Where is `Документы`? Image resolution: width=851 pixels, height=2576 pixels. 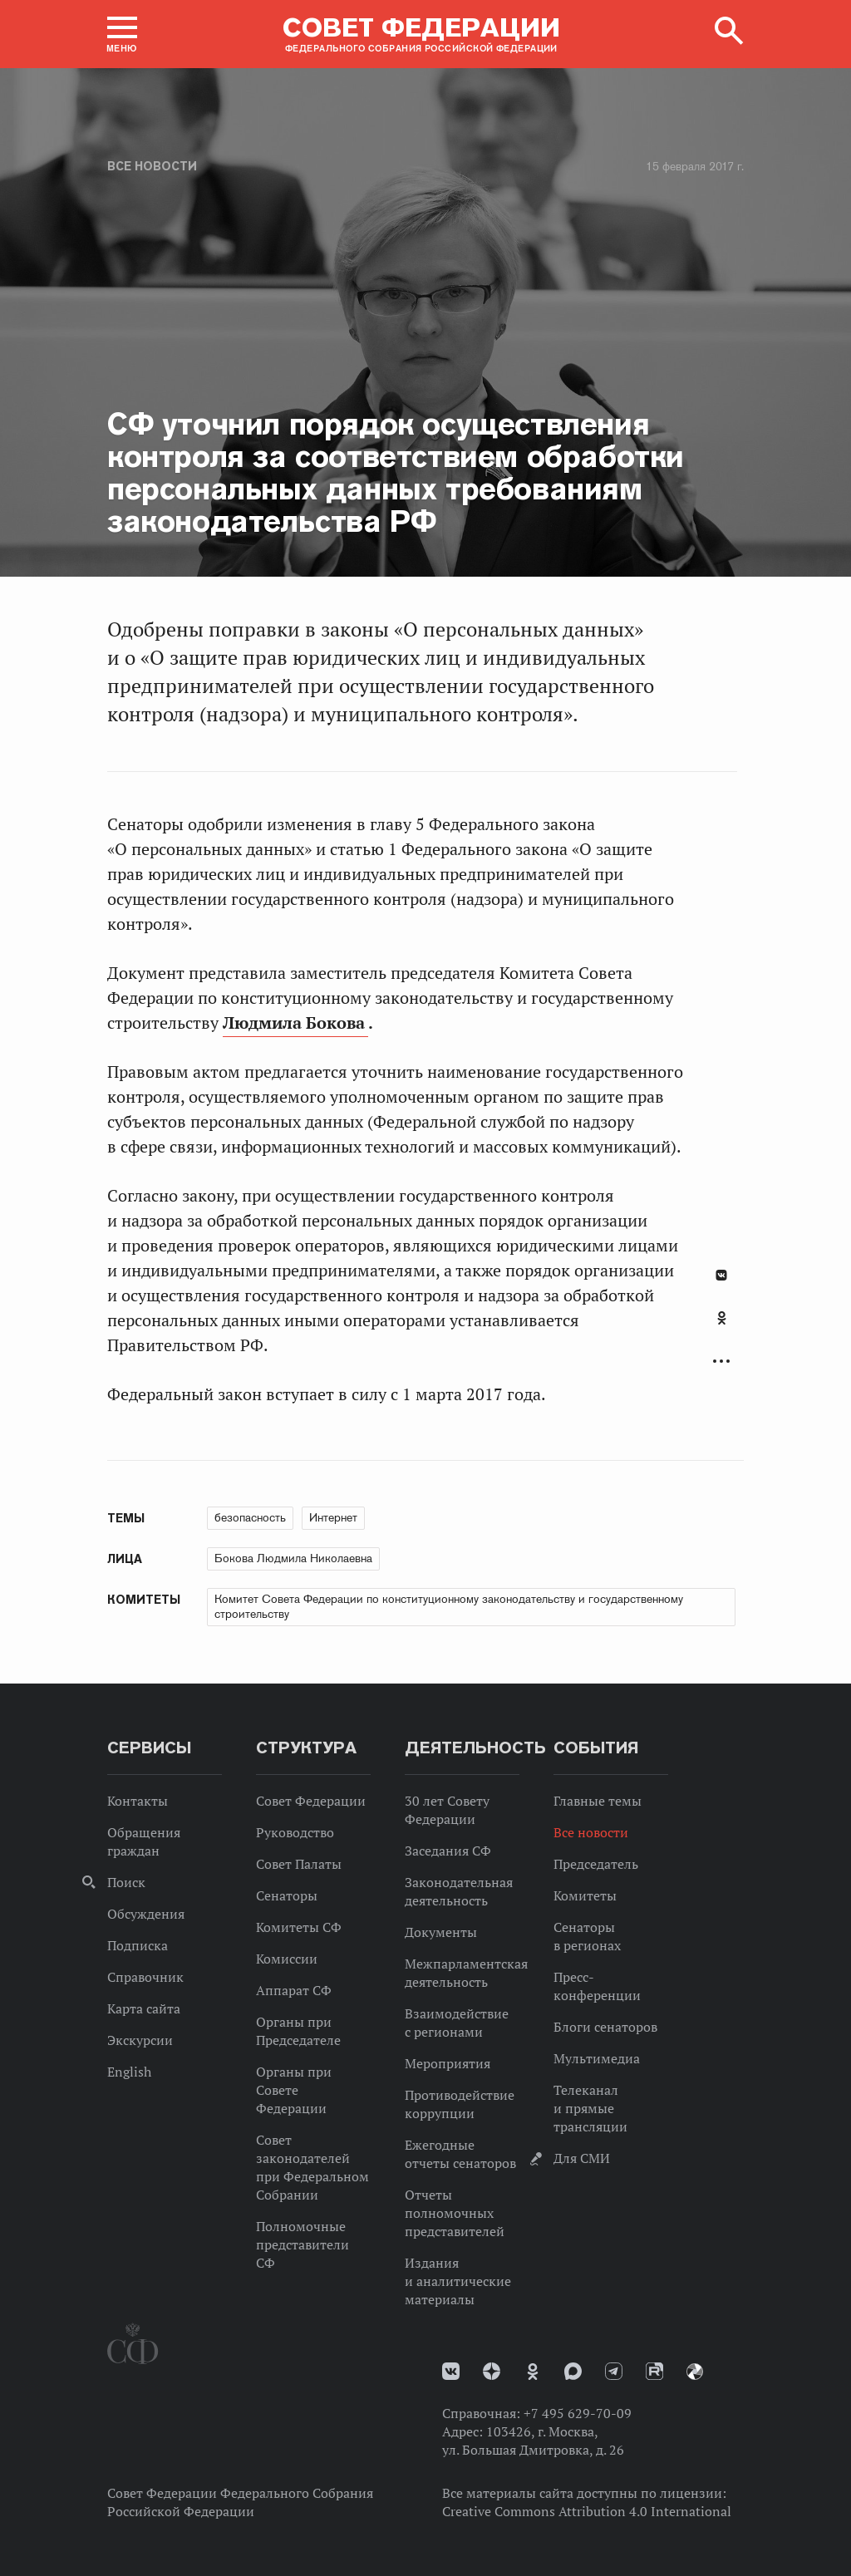 Документы is located at coordinates (441, 1932).